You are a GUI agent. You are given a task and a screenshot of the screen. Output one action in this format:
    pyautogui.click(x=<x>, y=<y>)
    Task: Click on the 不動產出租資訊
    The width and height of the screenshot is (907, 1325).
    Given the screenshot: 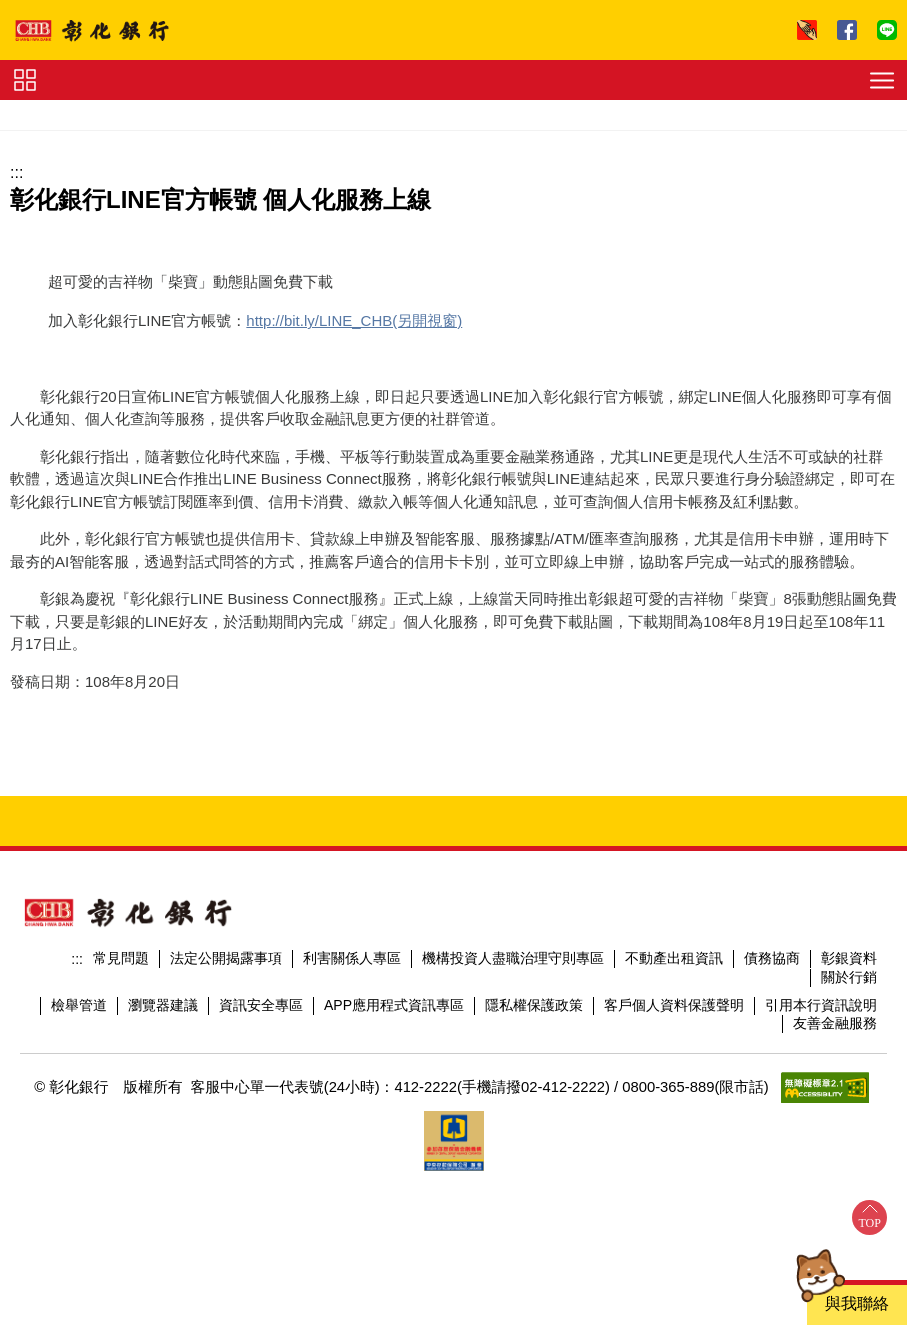 What is the action you would take?
    pyautogui.click(x=674, y=958)
    